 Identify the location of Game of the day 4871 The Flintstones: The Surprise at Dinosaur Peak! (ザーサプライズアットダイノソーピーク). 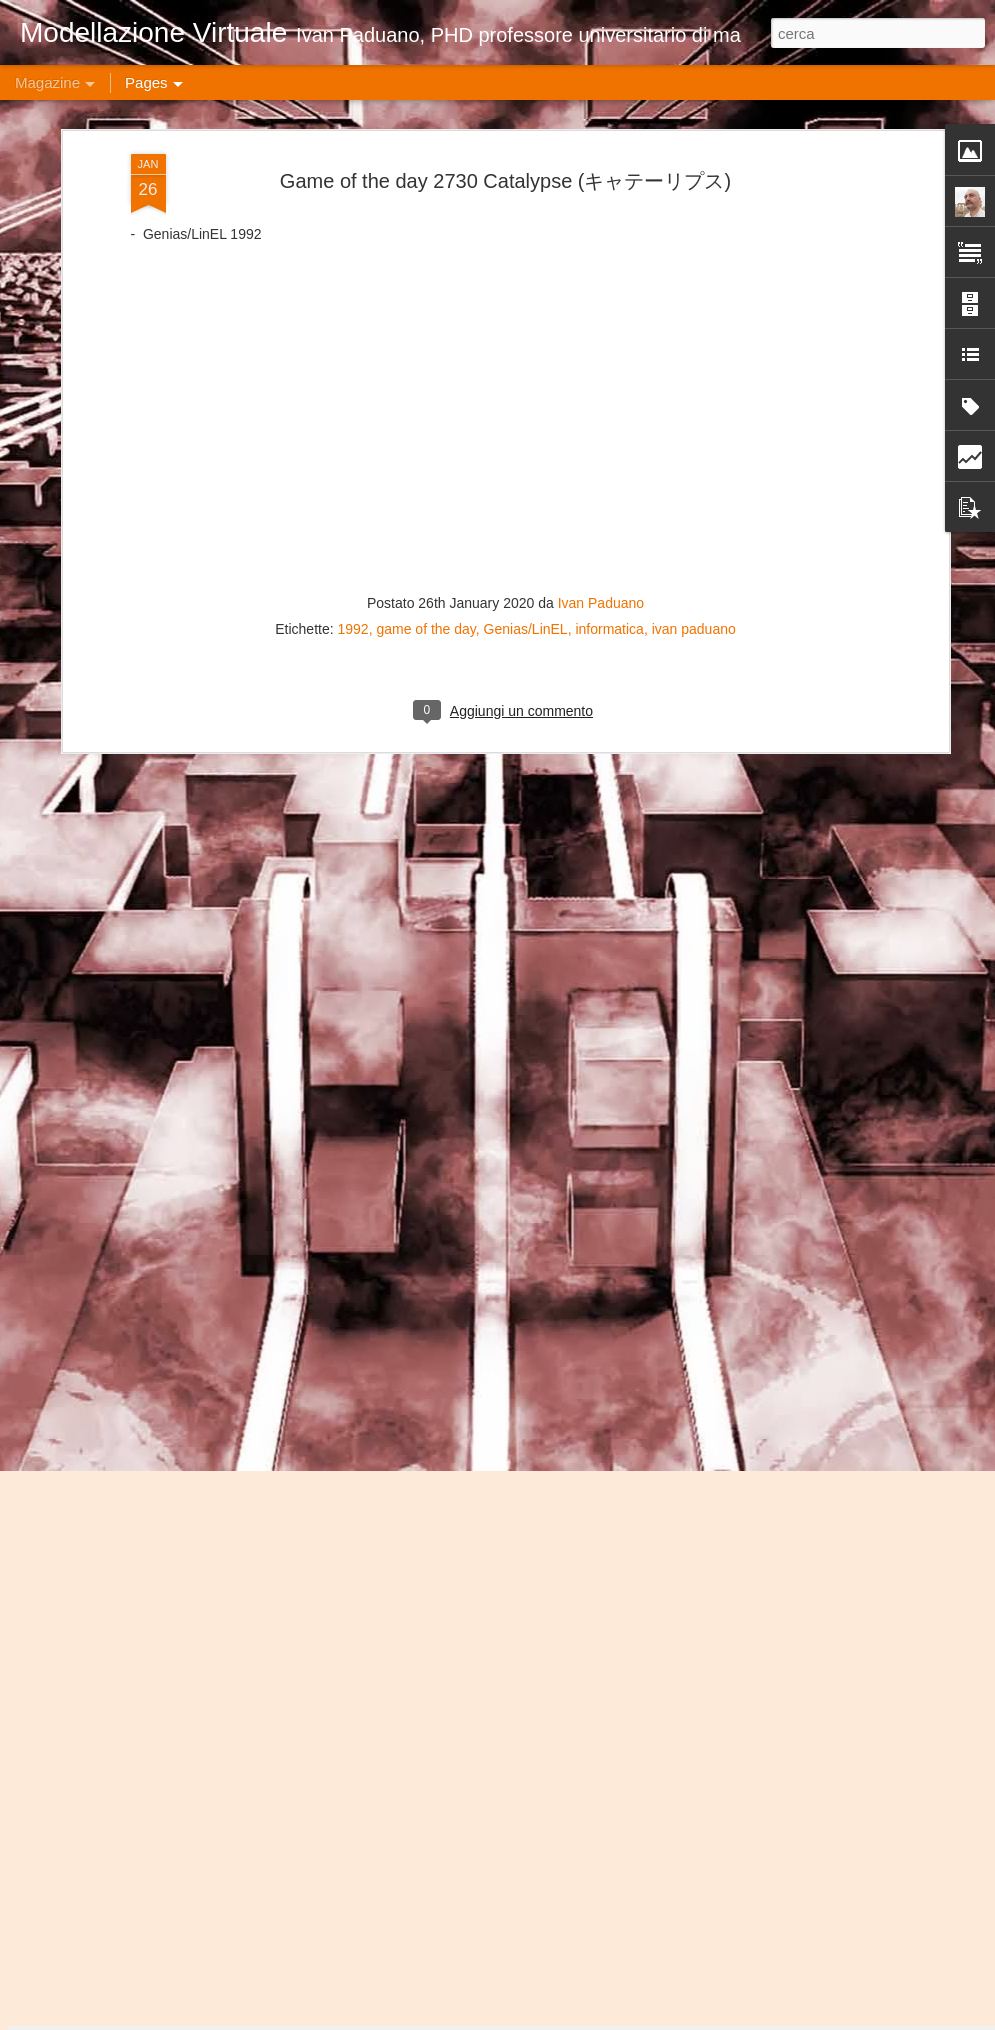
(497, 1800).